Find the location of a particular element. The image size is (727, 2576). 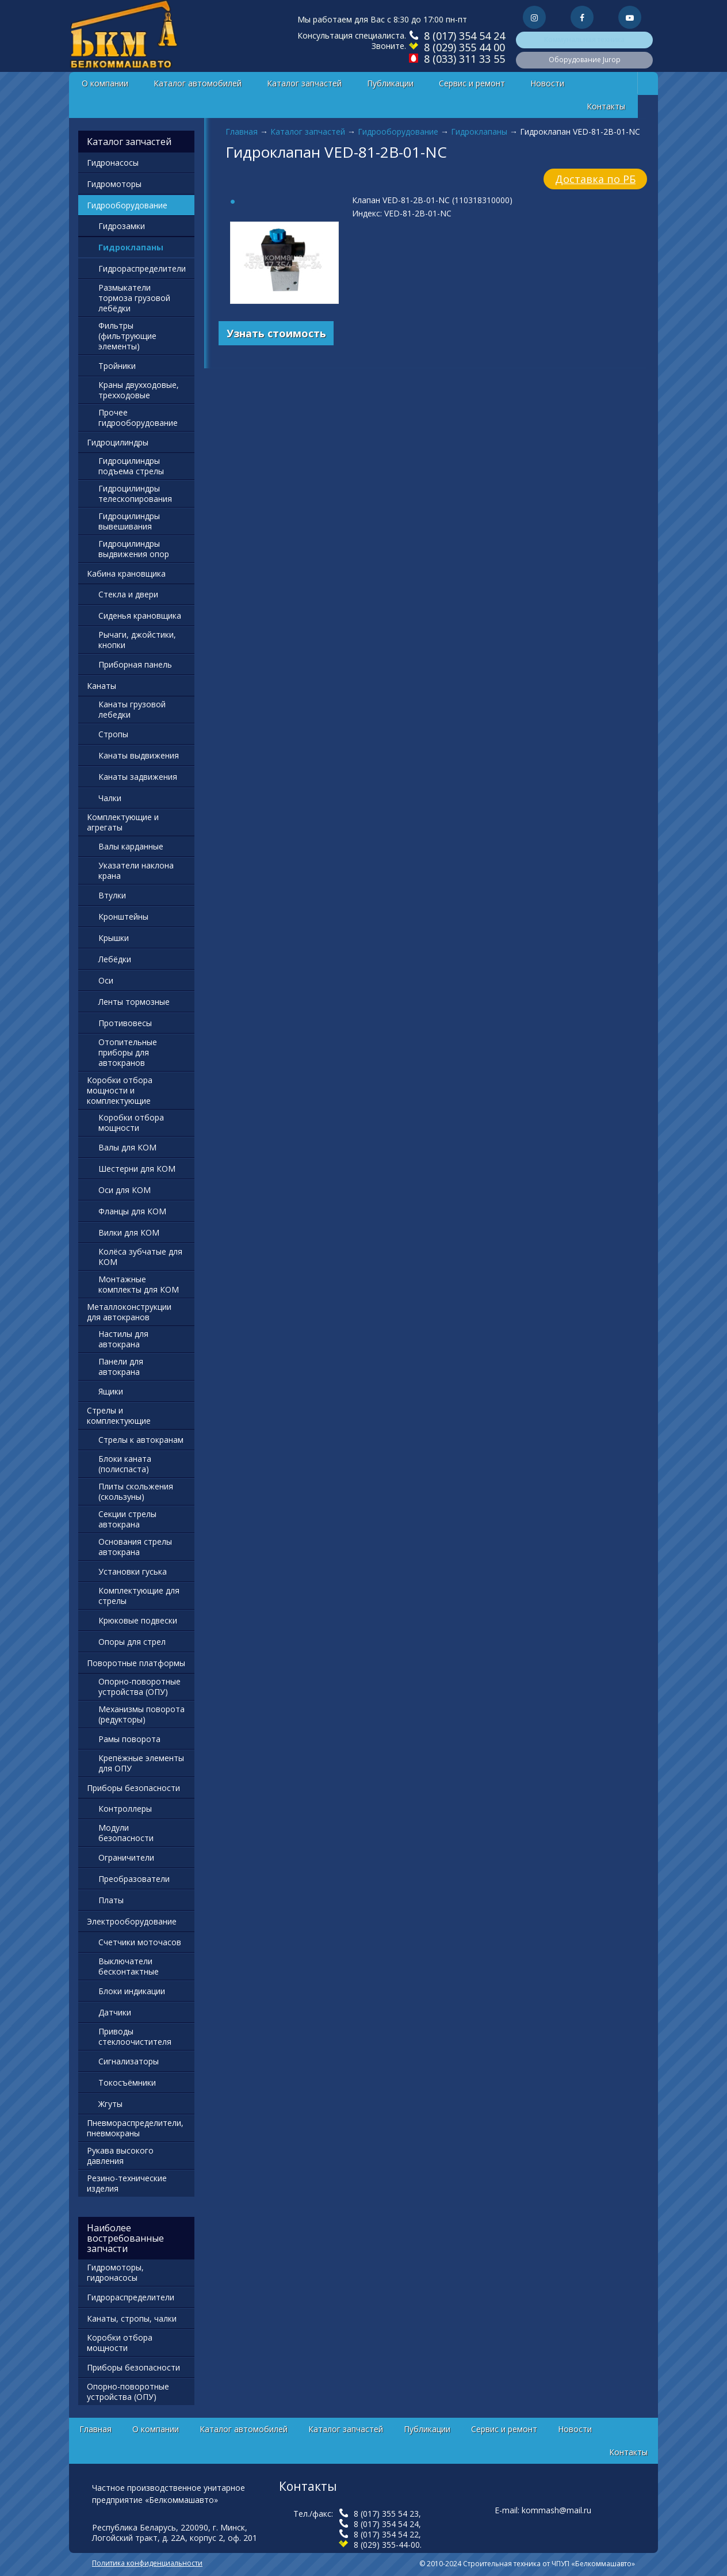

Опоры для стрел is located at coordinates (132, 1641).